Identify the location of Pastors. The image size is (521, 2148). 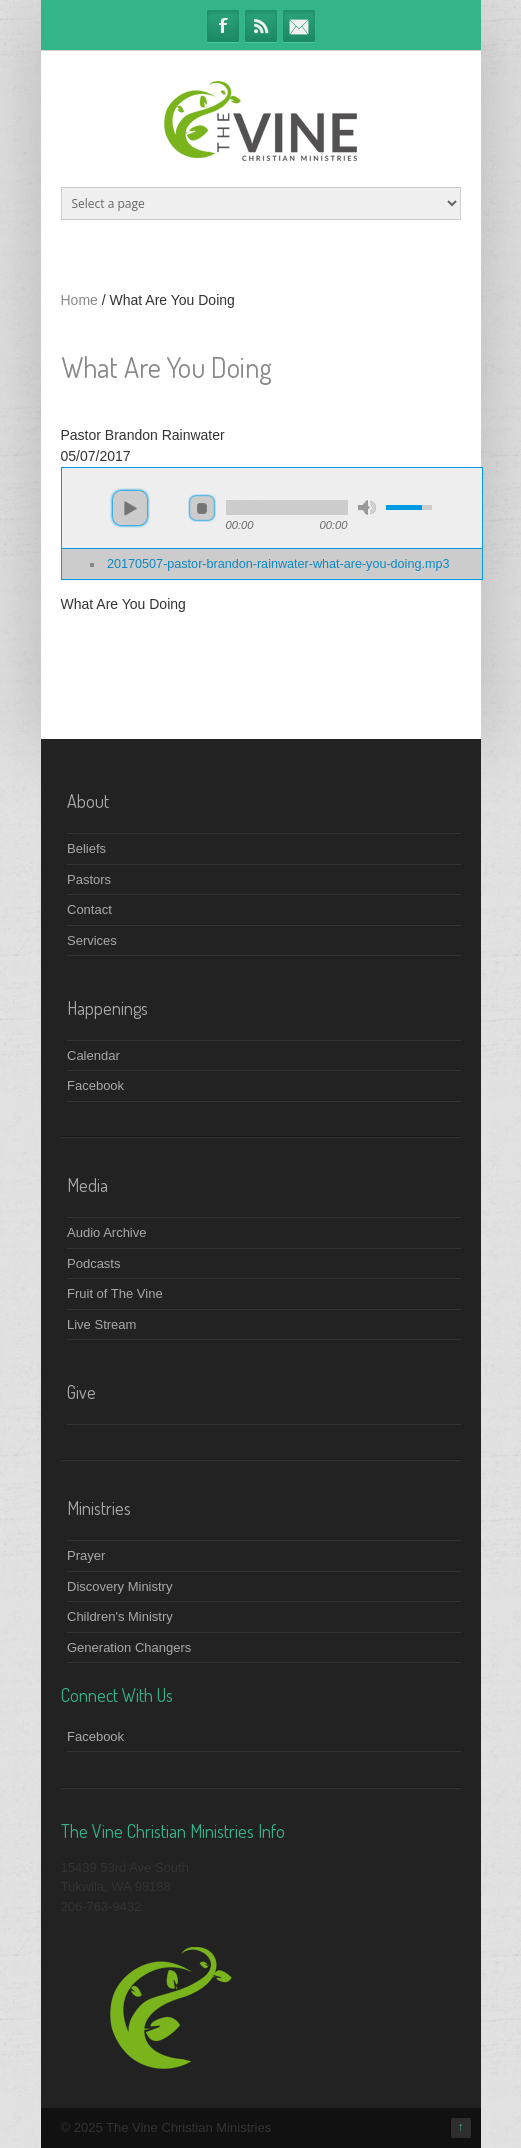
(89, 879).